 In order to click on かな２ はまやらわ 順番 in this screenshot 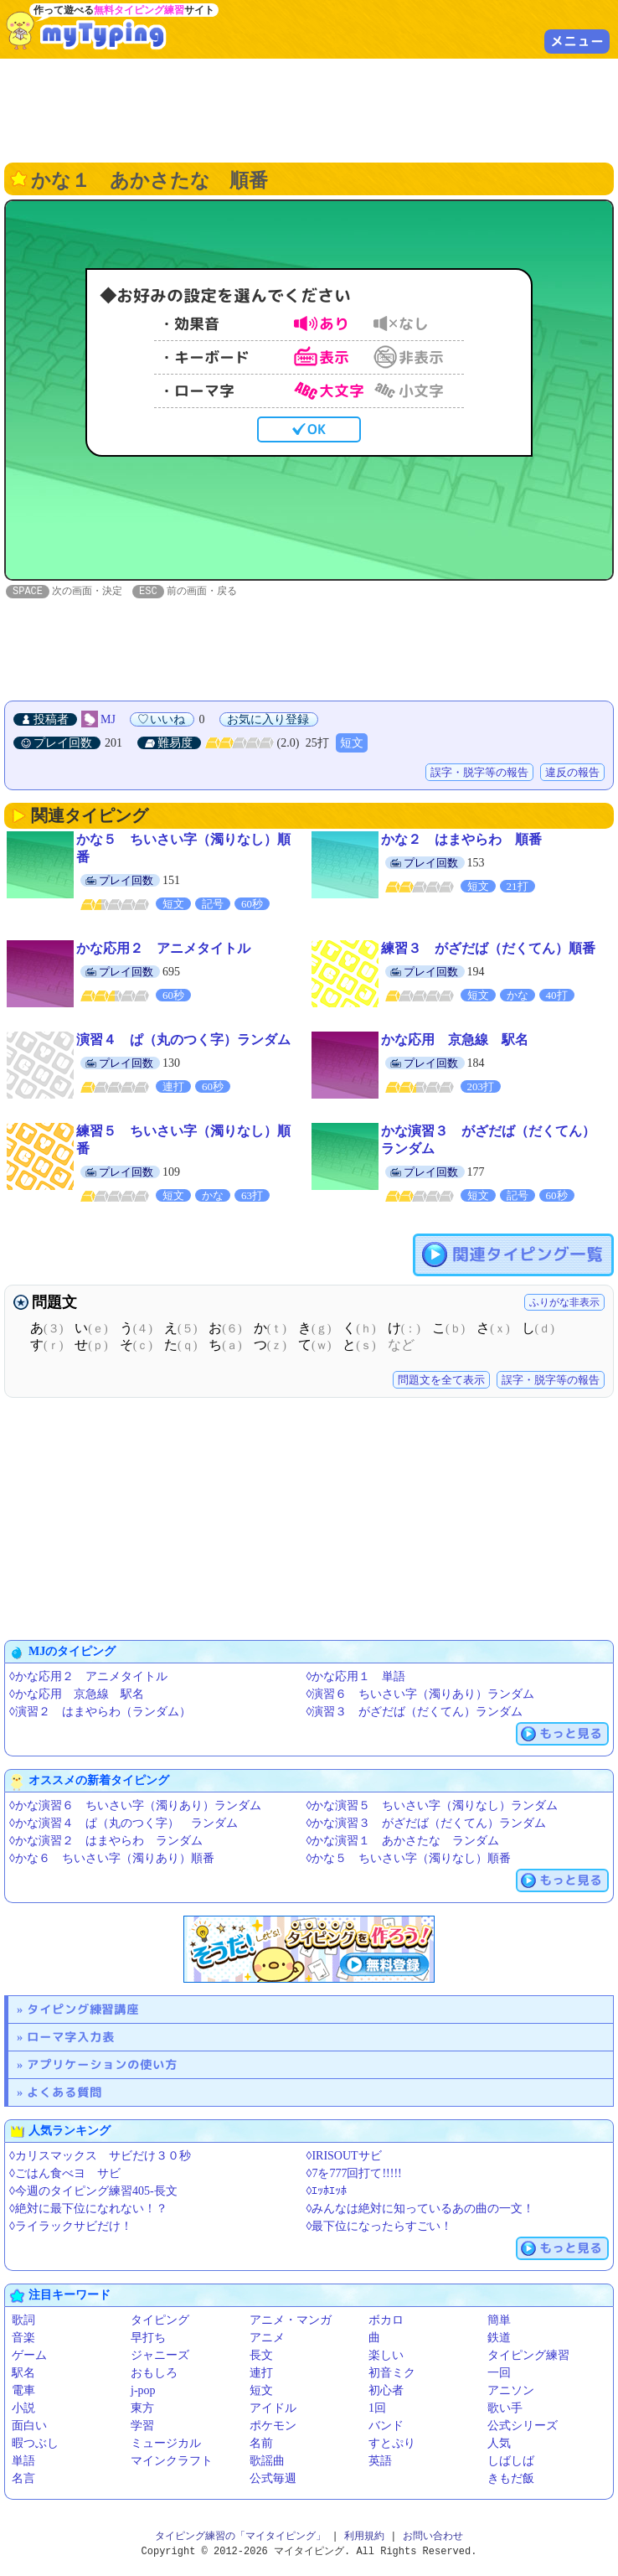, I will do `click(461, 840)`.